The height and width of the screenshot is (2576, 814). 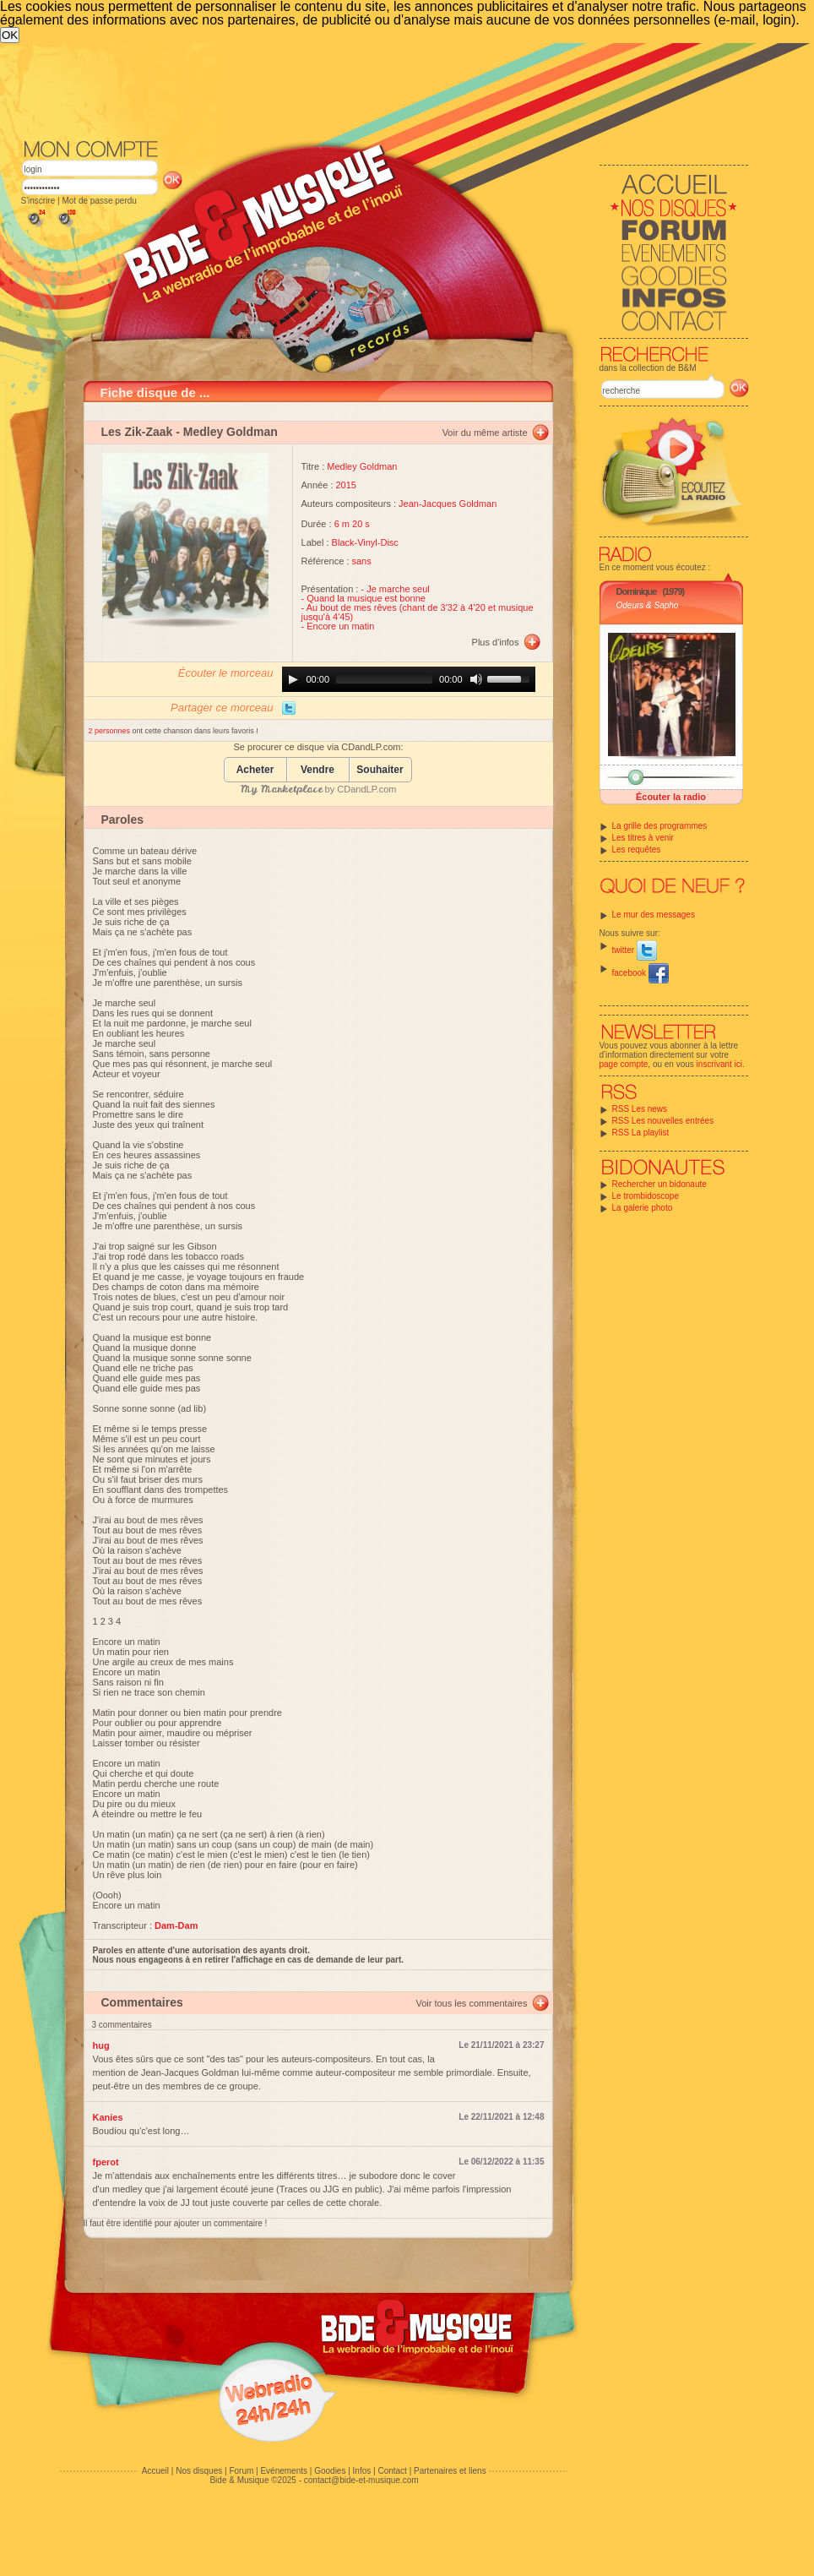 What do you see at coordinates (476, 679) in the screenshot?
I see `[Mute]` at bounding box center [476, 679].